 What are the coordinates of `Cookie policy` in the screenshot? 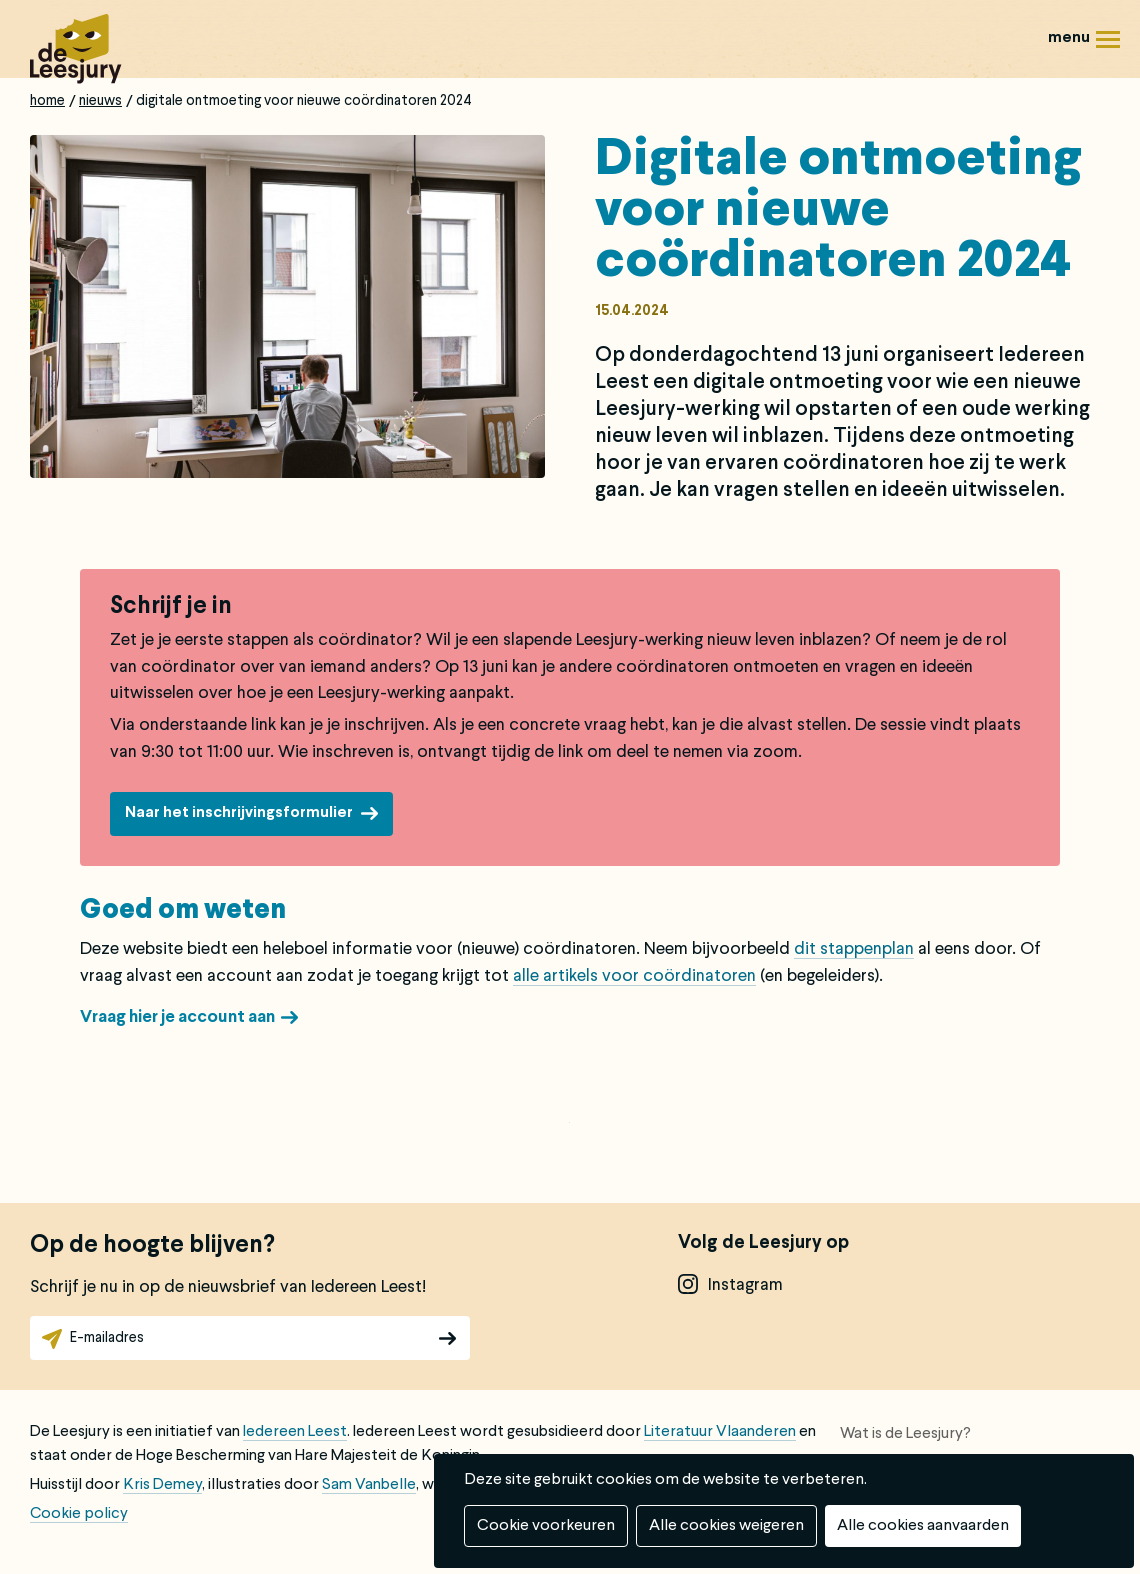 It's located at (79, 1514).